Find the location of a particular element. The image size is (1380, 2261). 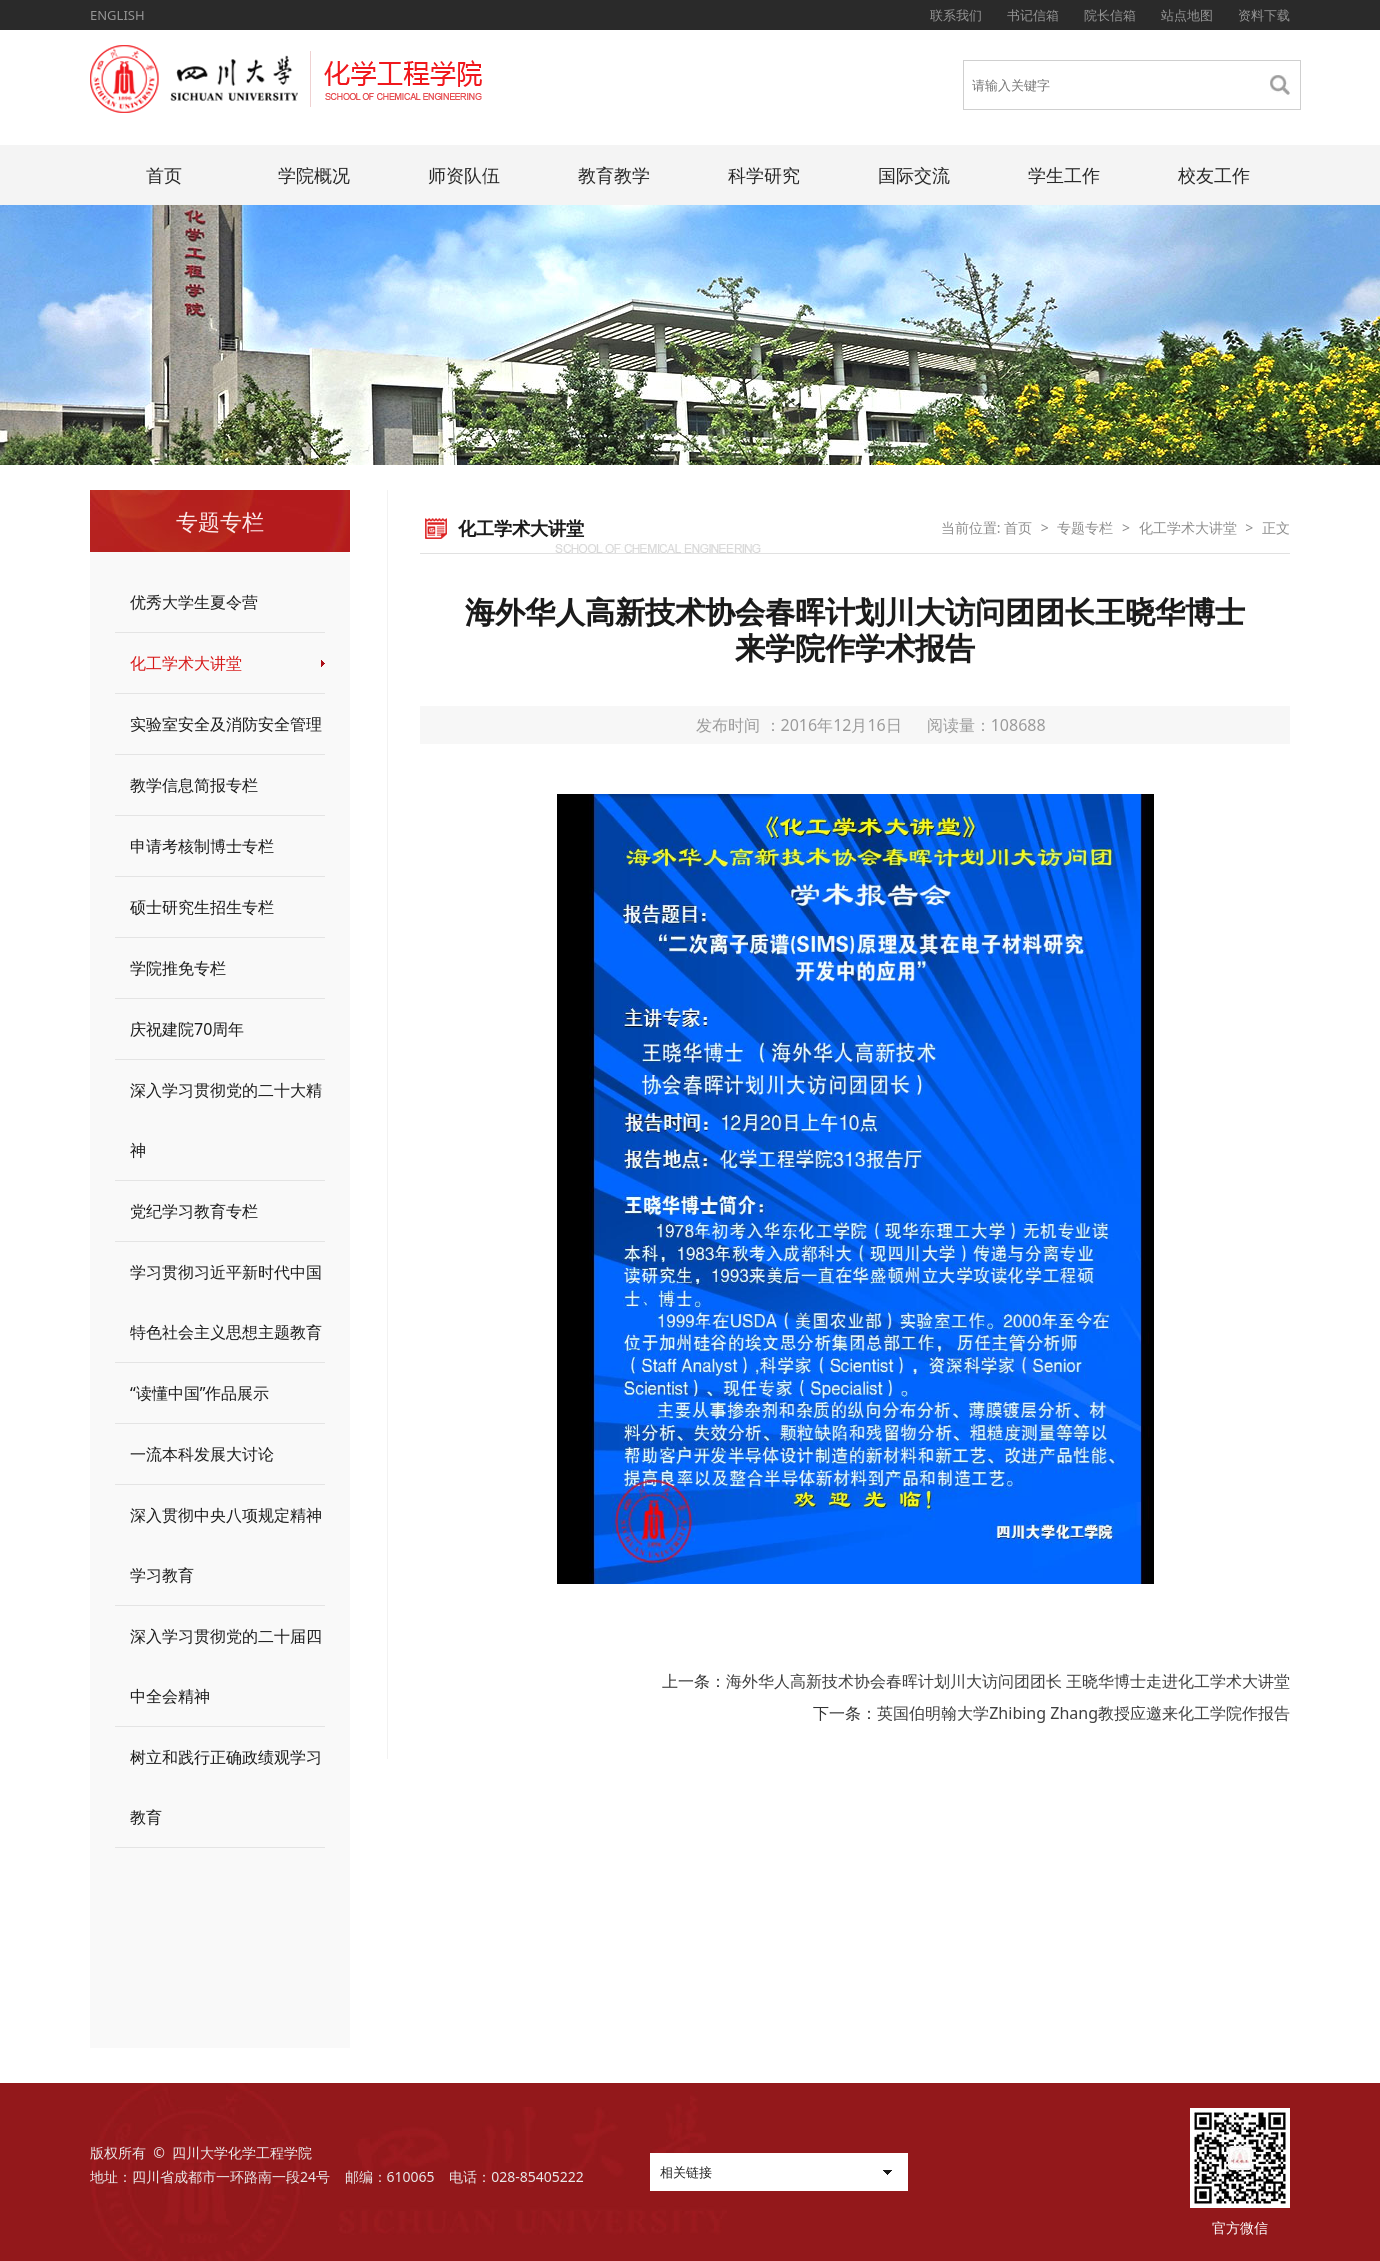

深入学习贯彻党的二十届四中全会精神 is located at coordinates (226, 1666).